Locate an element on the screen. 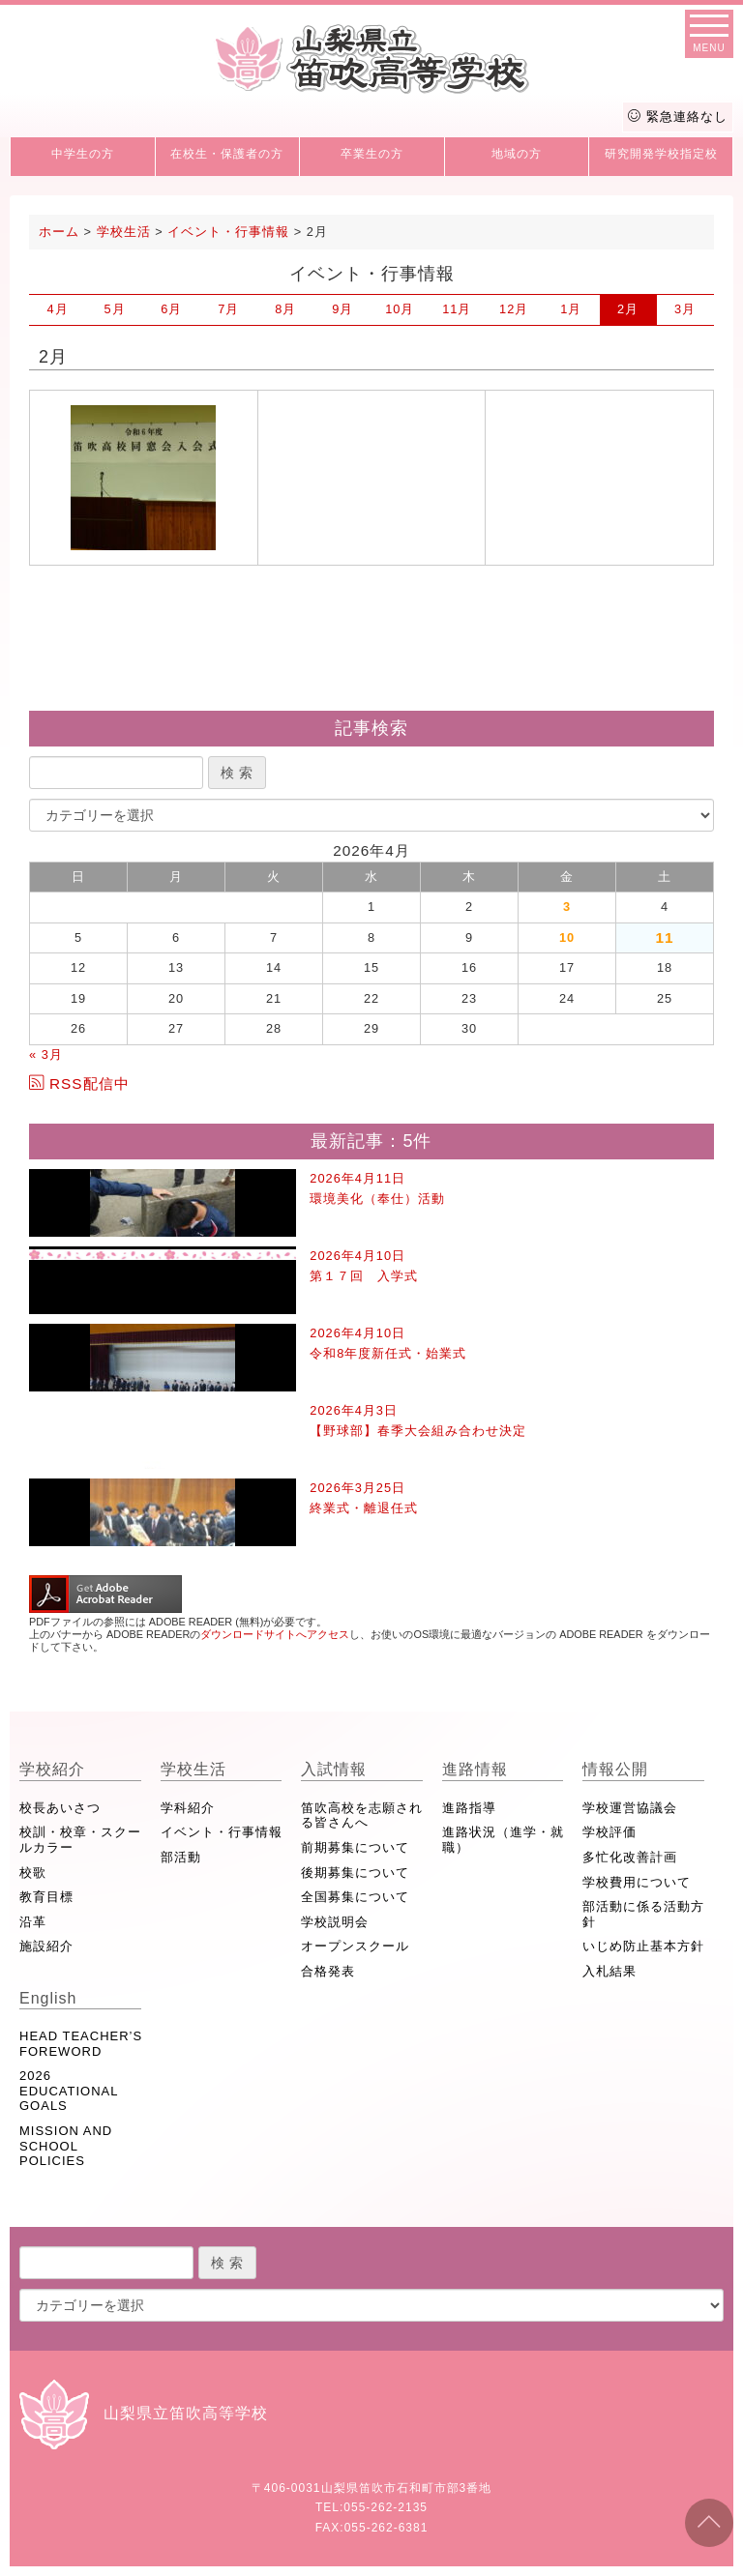  MISSION AND SCHOOL POLICIES is located at coordinates (65, 2145).